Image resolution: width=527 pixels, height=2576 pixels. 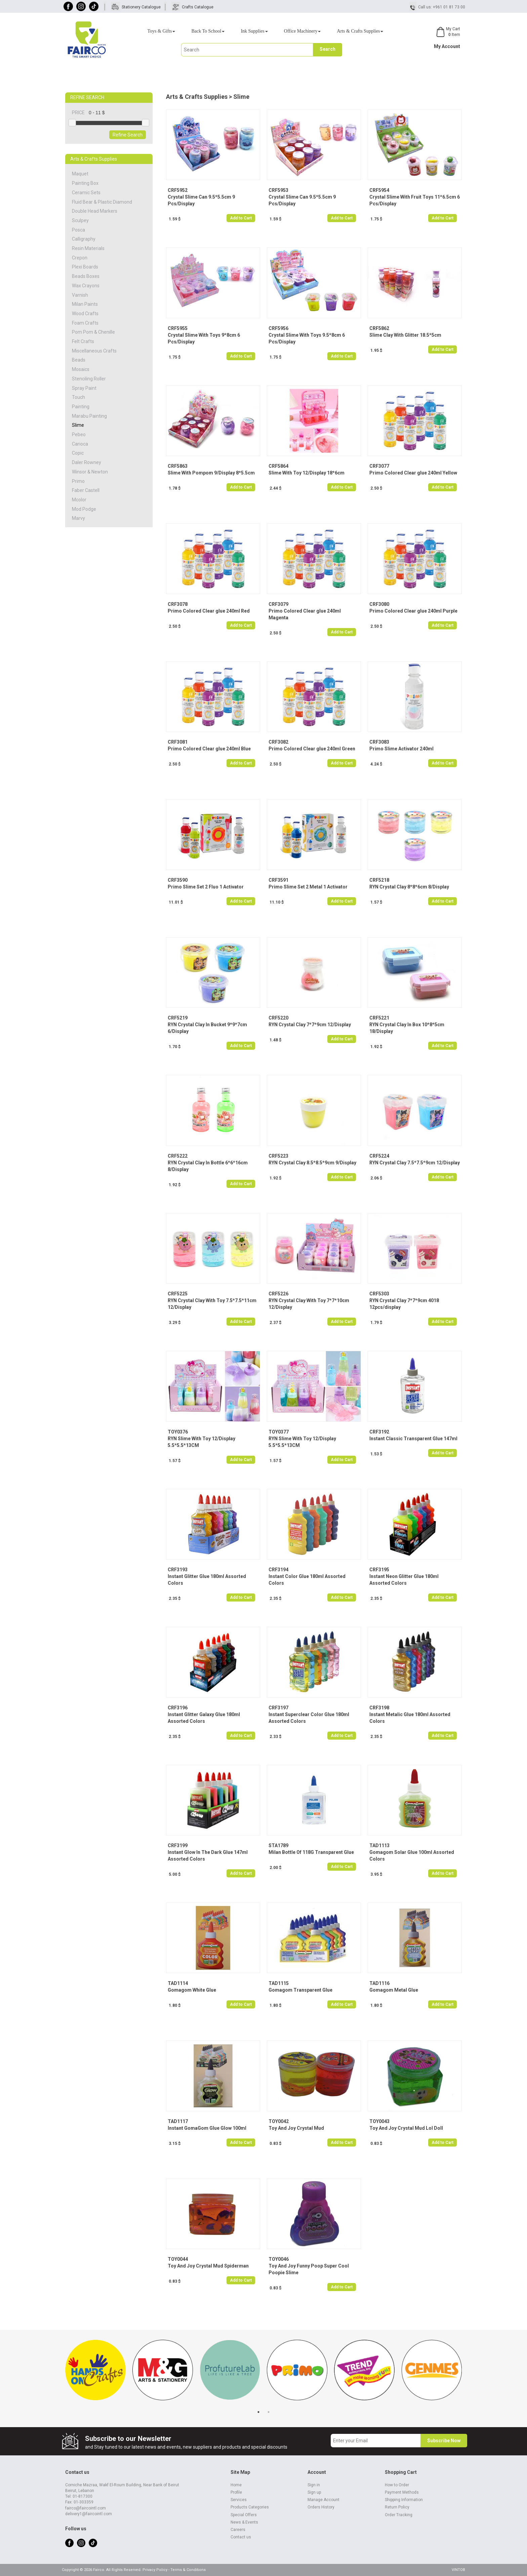 I want to click on How to Order, so click(x=397, y=2485).